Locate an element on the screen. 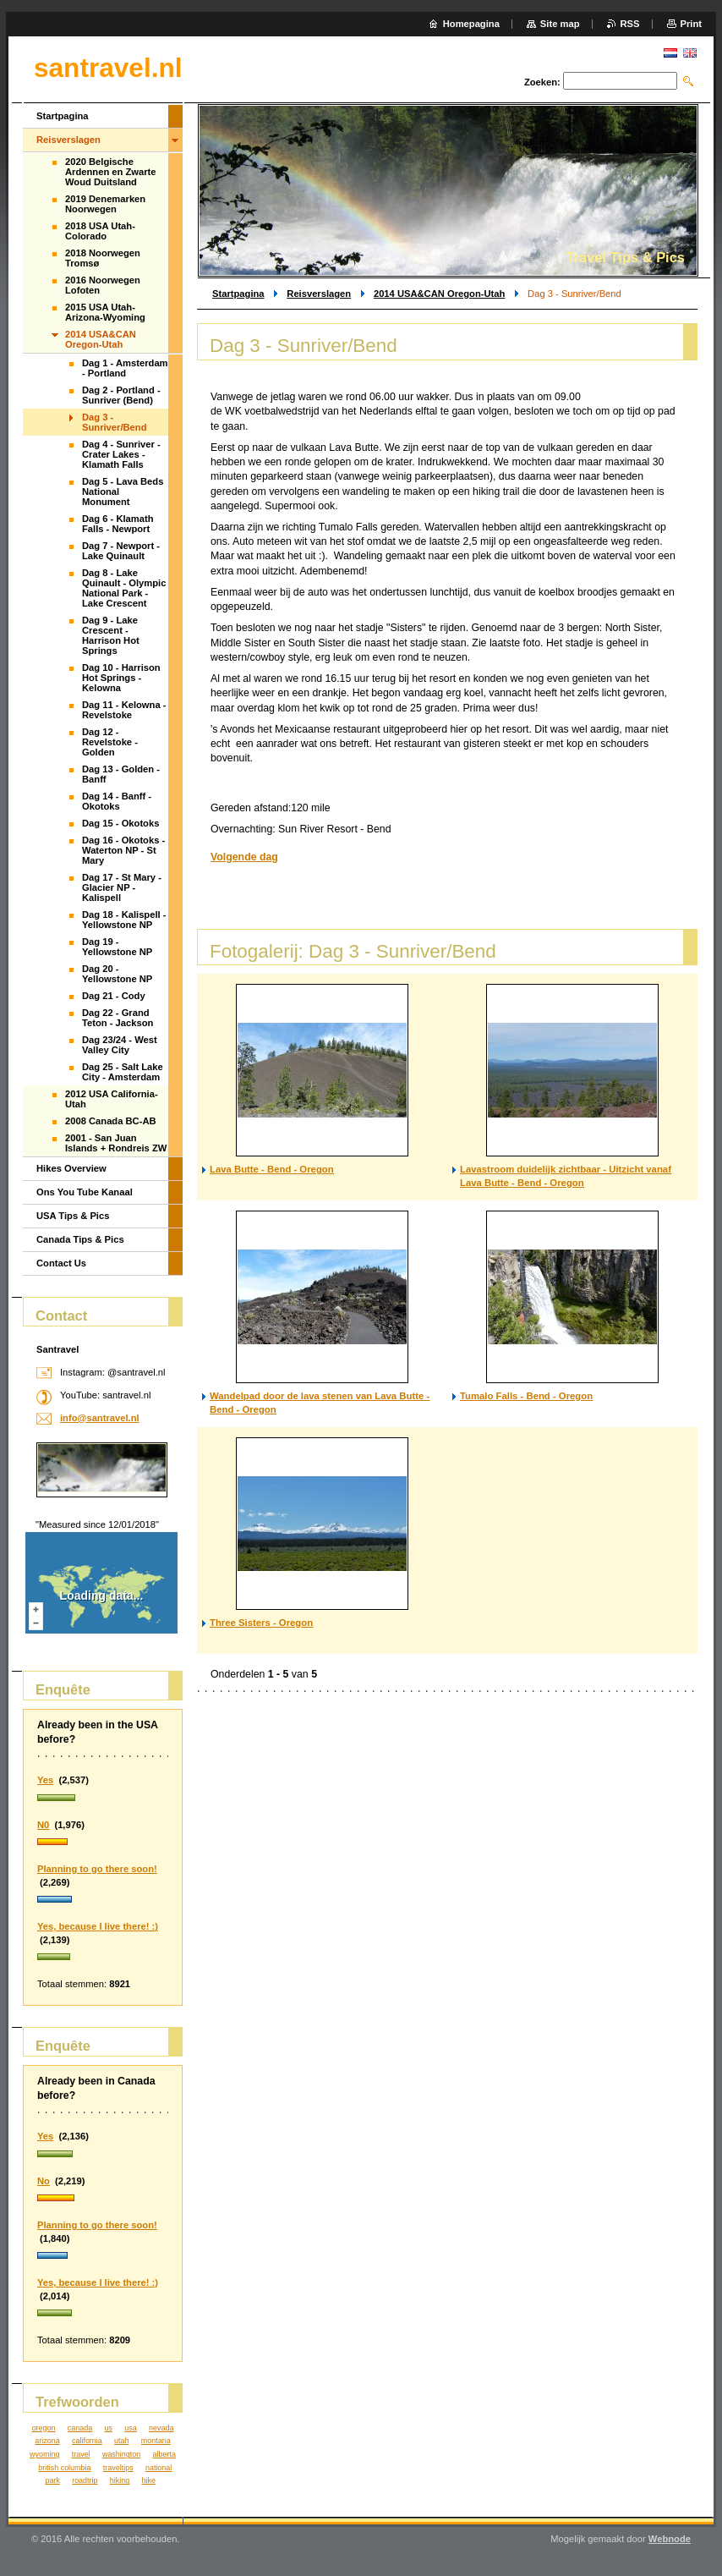 The height and width of the screenshot is (2576, 722). british columbia is located at coordinates (64, 2467).